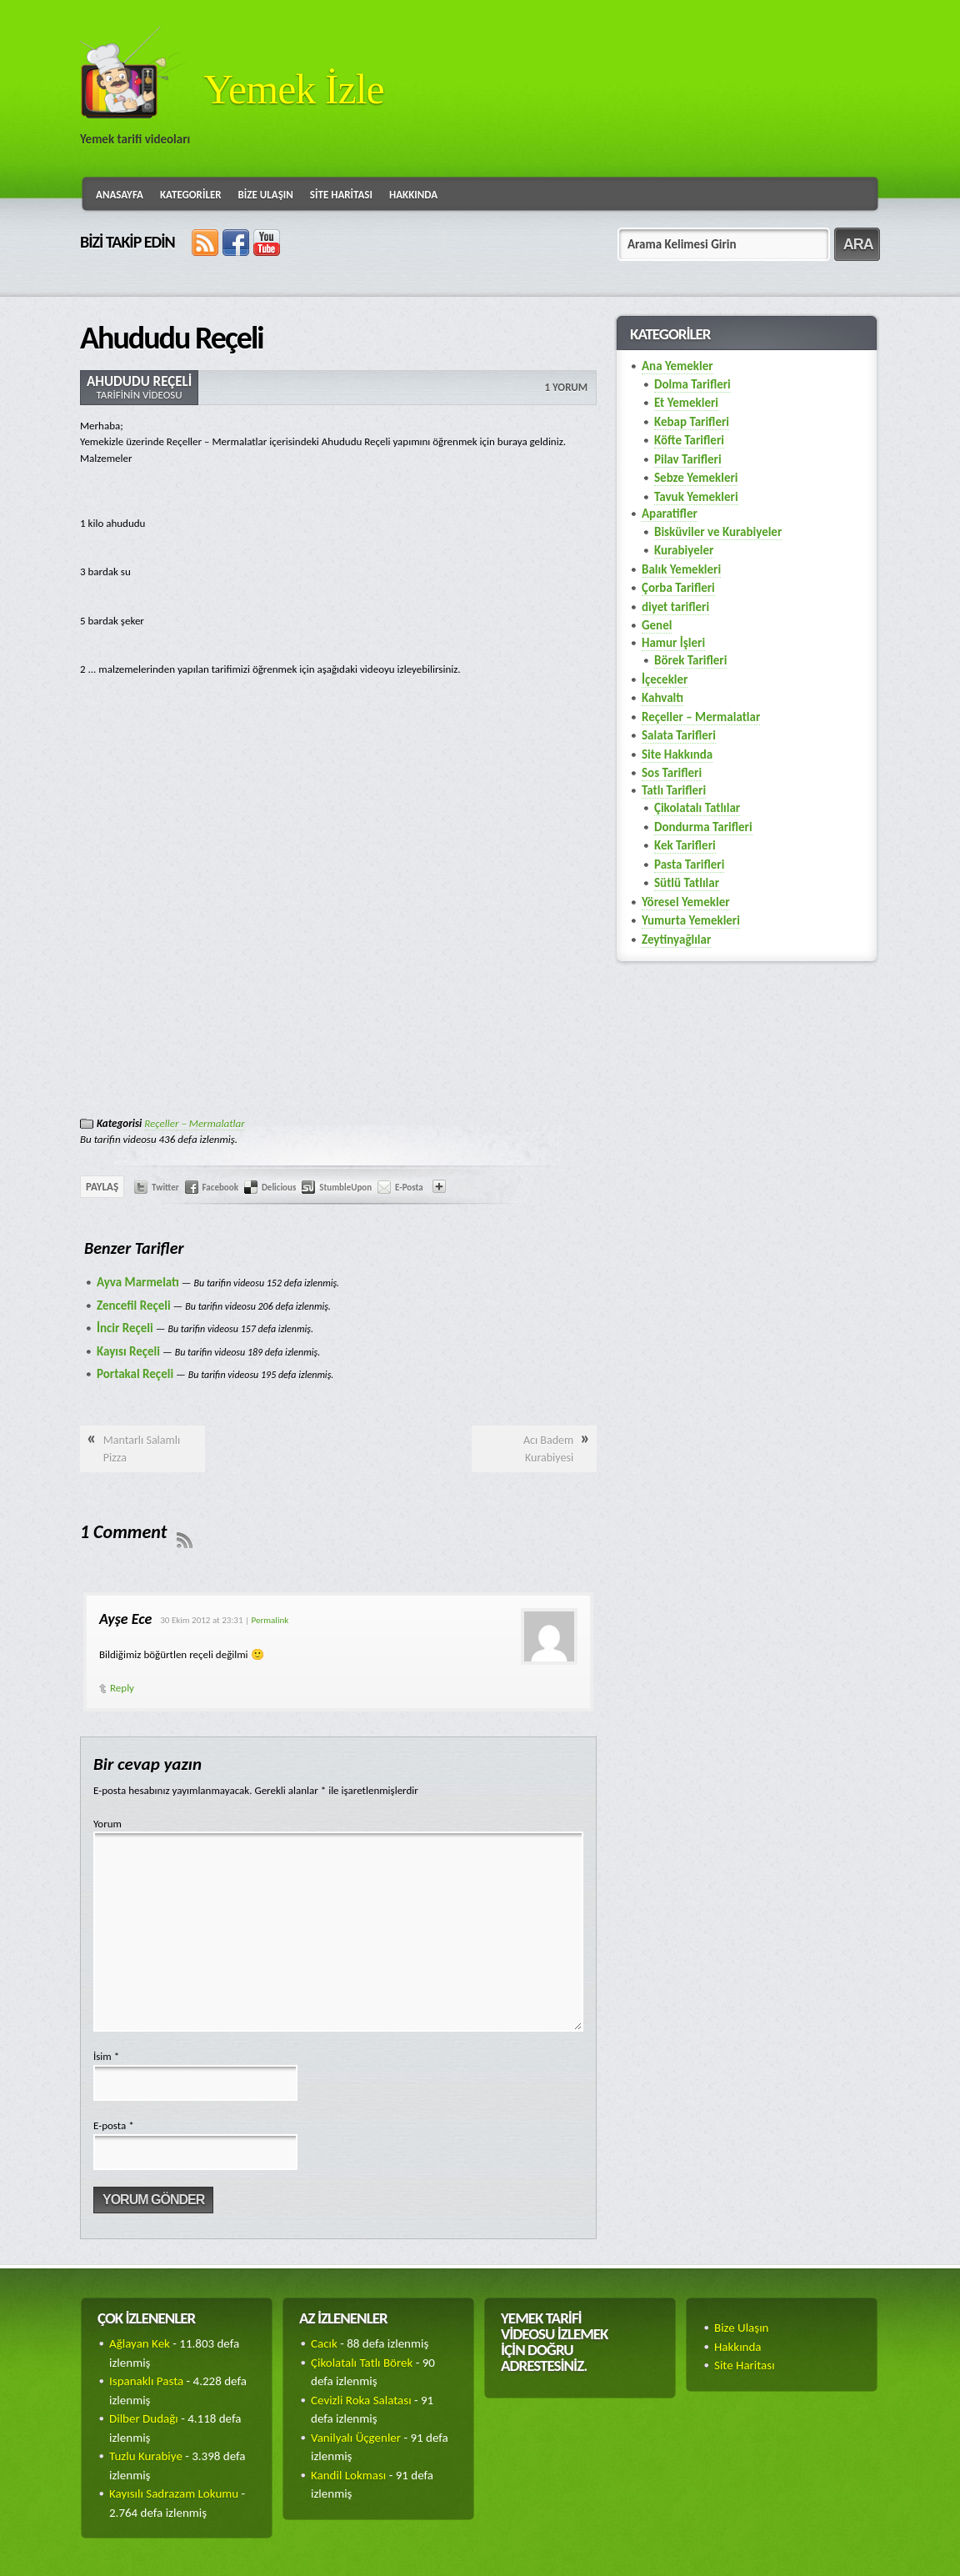 This screenshot has width=960, height=2576. I want to click on İncir Reçeli, so click(125, 1328).